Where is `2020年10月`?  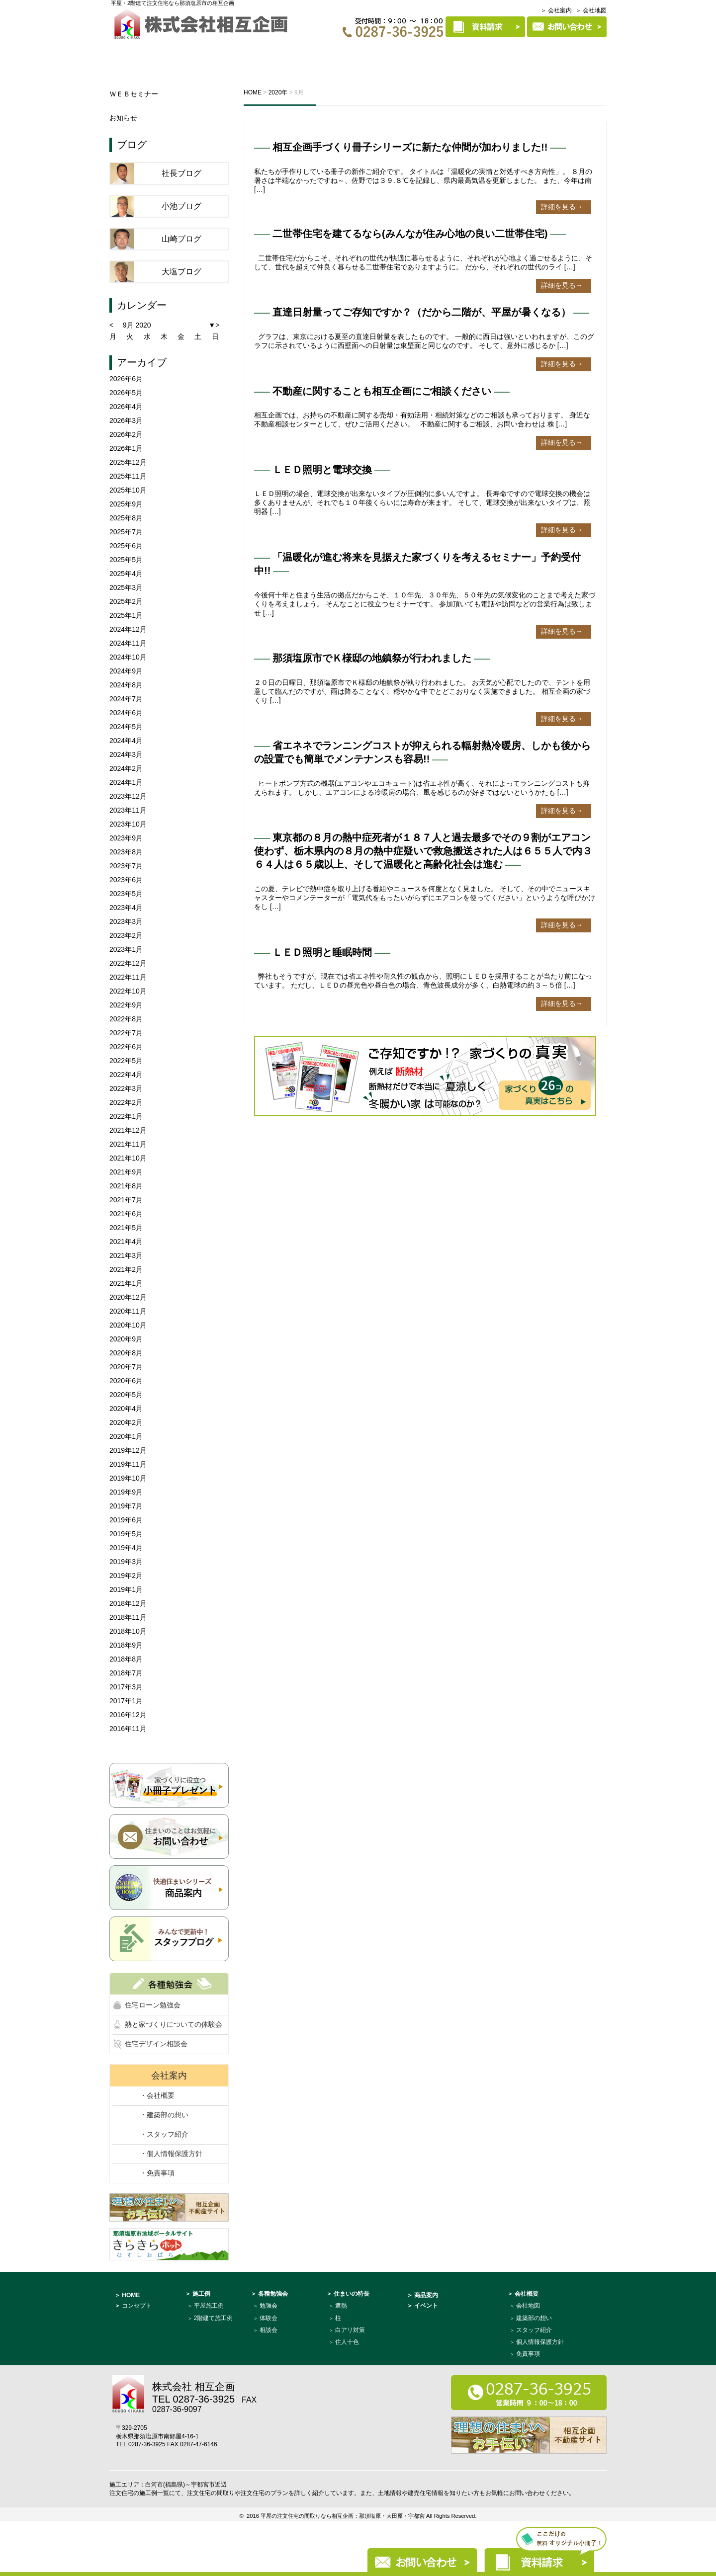
2020年10月 is located at coordinates (128, 1325).